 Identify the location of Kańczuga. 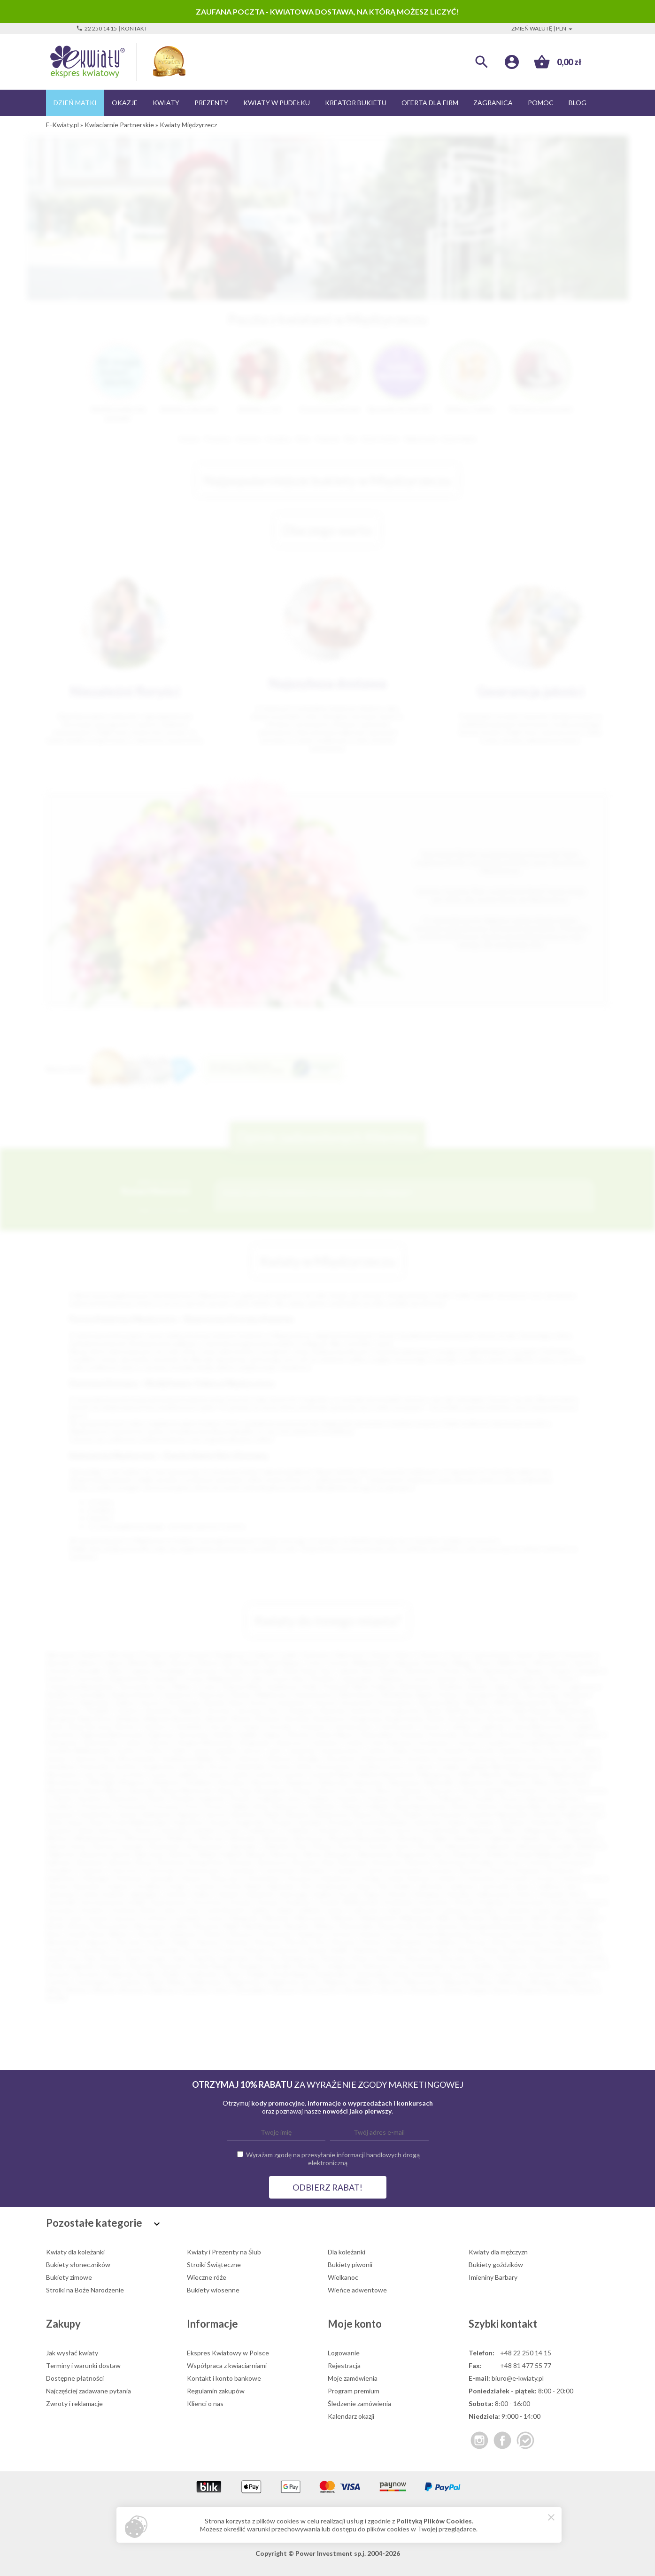
(293, 1894).